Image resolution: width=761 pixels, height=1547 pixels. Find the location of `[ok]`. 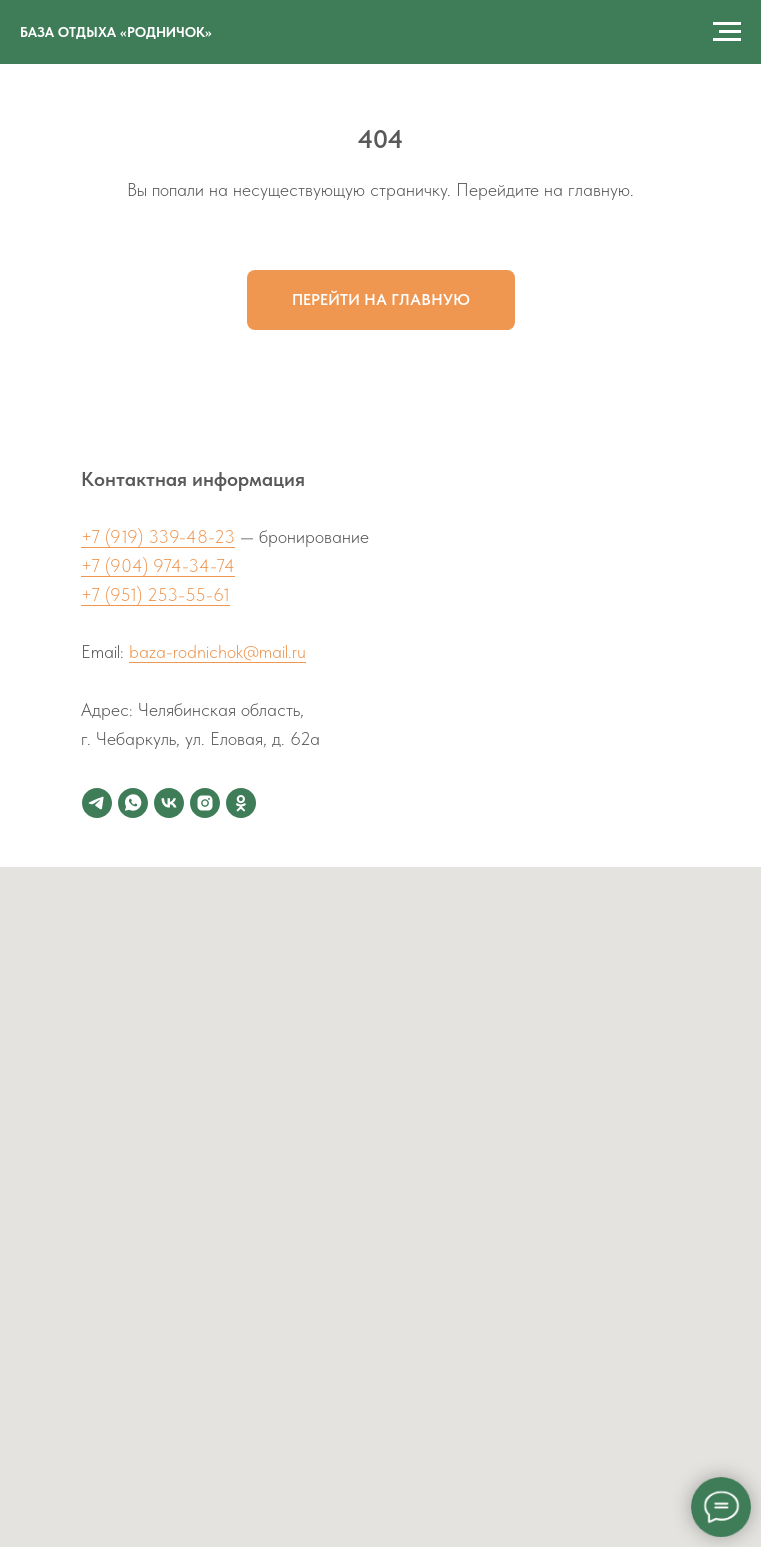

[ok] is located at coordinates (241, 803).